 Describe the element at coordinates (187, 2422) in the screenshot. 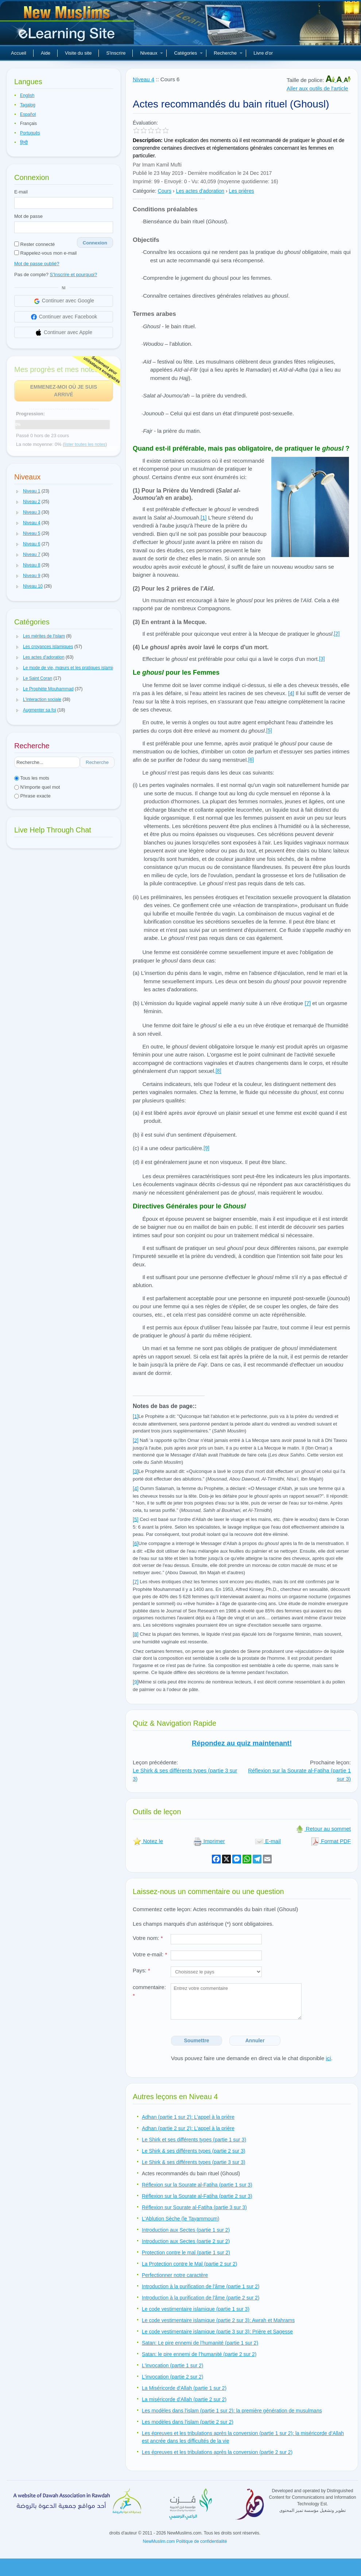

I see `Les modèles dans l'islam (partie 2 sur 2)` at that location.